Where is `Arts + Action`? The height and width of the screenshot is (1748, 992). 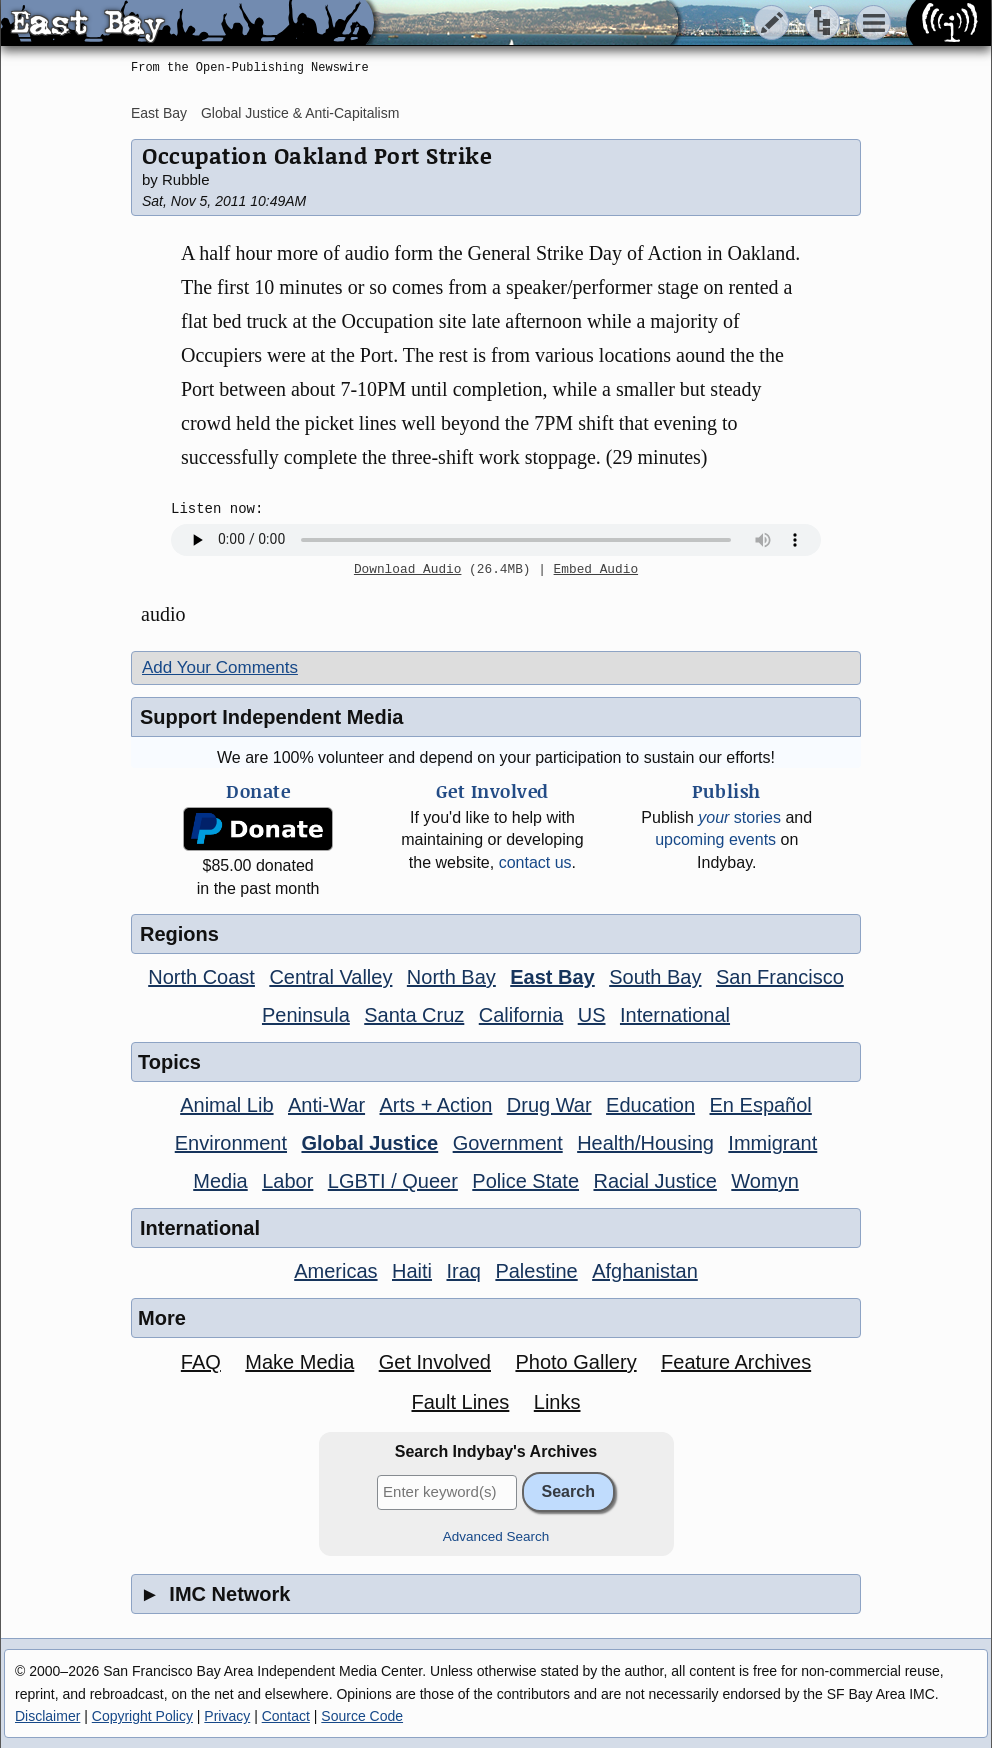
Arts + Action is located at coordinates (436, 1105).